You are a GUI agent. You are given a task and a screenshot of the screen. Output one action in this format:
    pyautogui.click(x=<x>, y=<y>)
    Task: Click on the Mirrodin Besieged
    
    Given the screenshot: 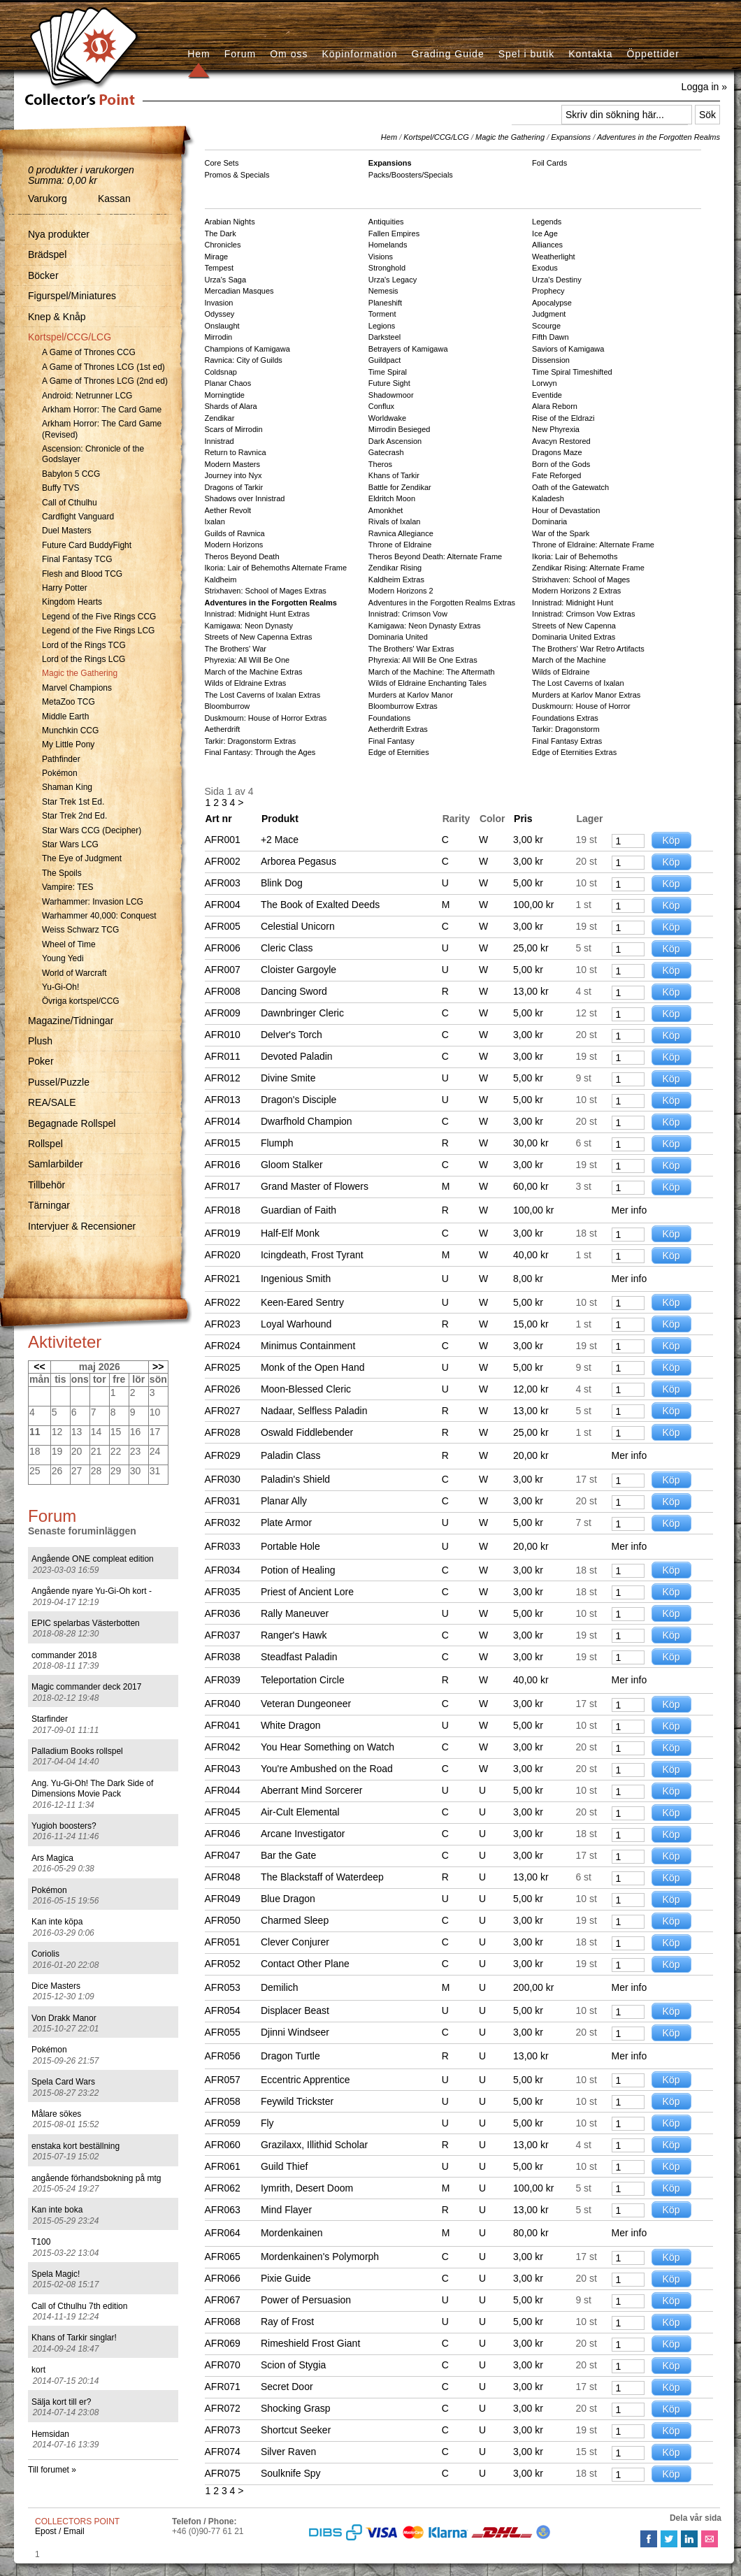 What is the action you would take?
    pyautogui.click(x=399, y=429)
    